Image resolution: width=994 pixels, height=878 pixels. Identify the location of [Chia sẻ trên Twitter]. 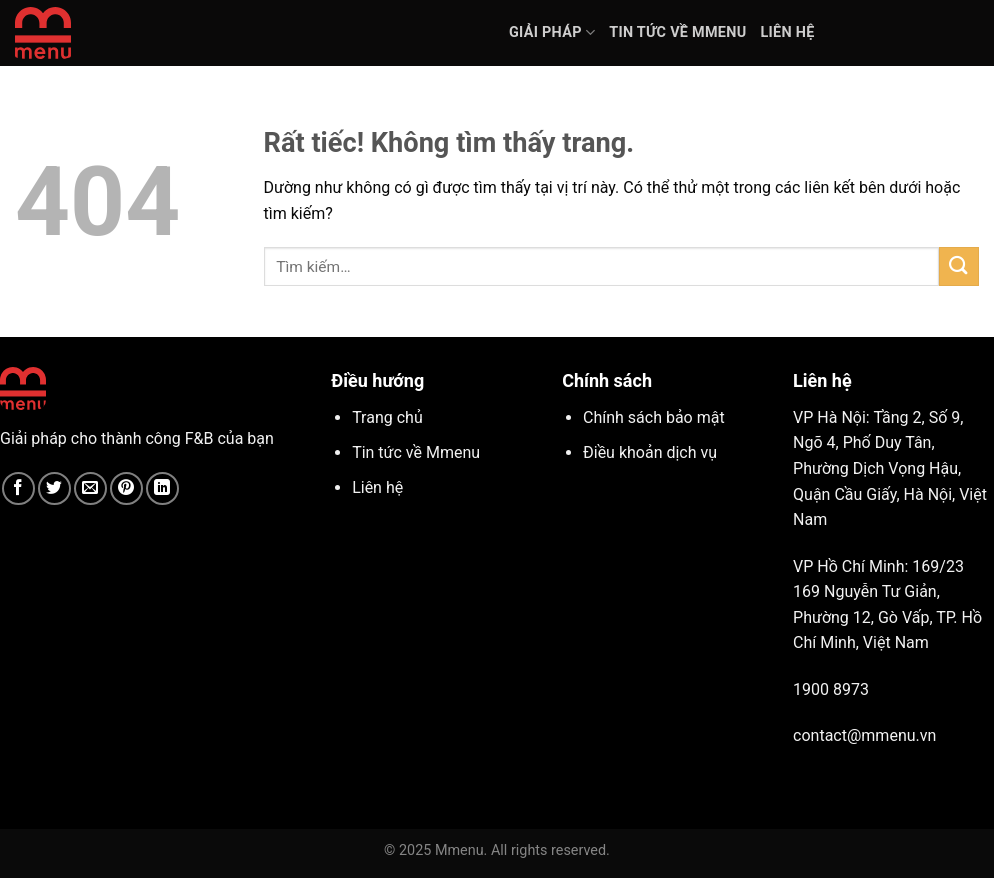
(54, 488).